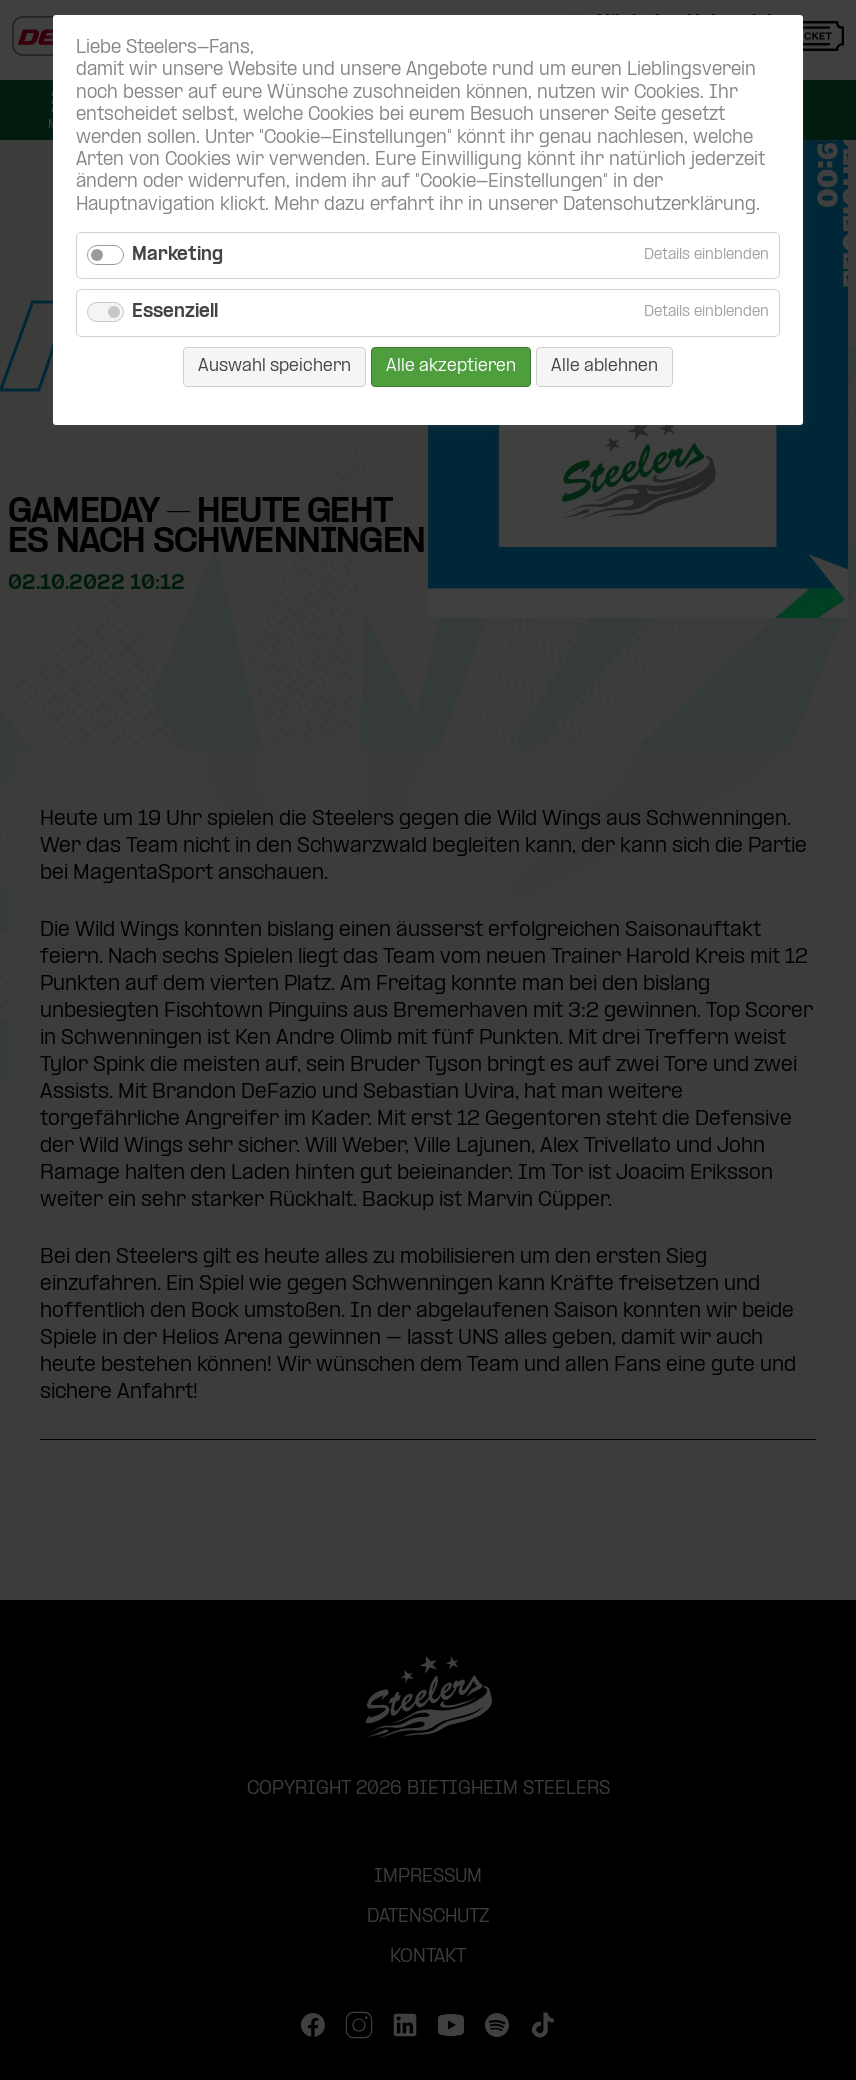 The image size is (856, 2080). Describe the element at coordinates (177, 255) in the screenshot. I see `Marketing` at that location.